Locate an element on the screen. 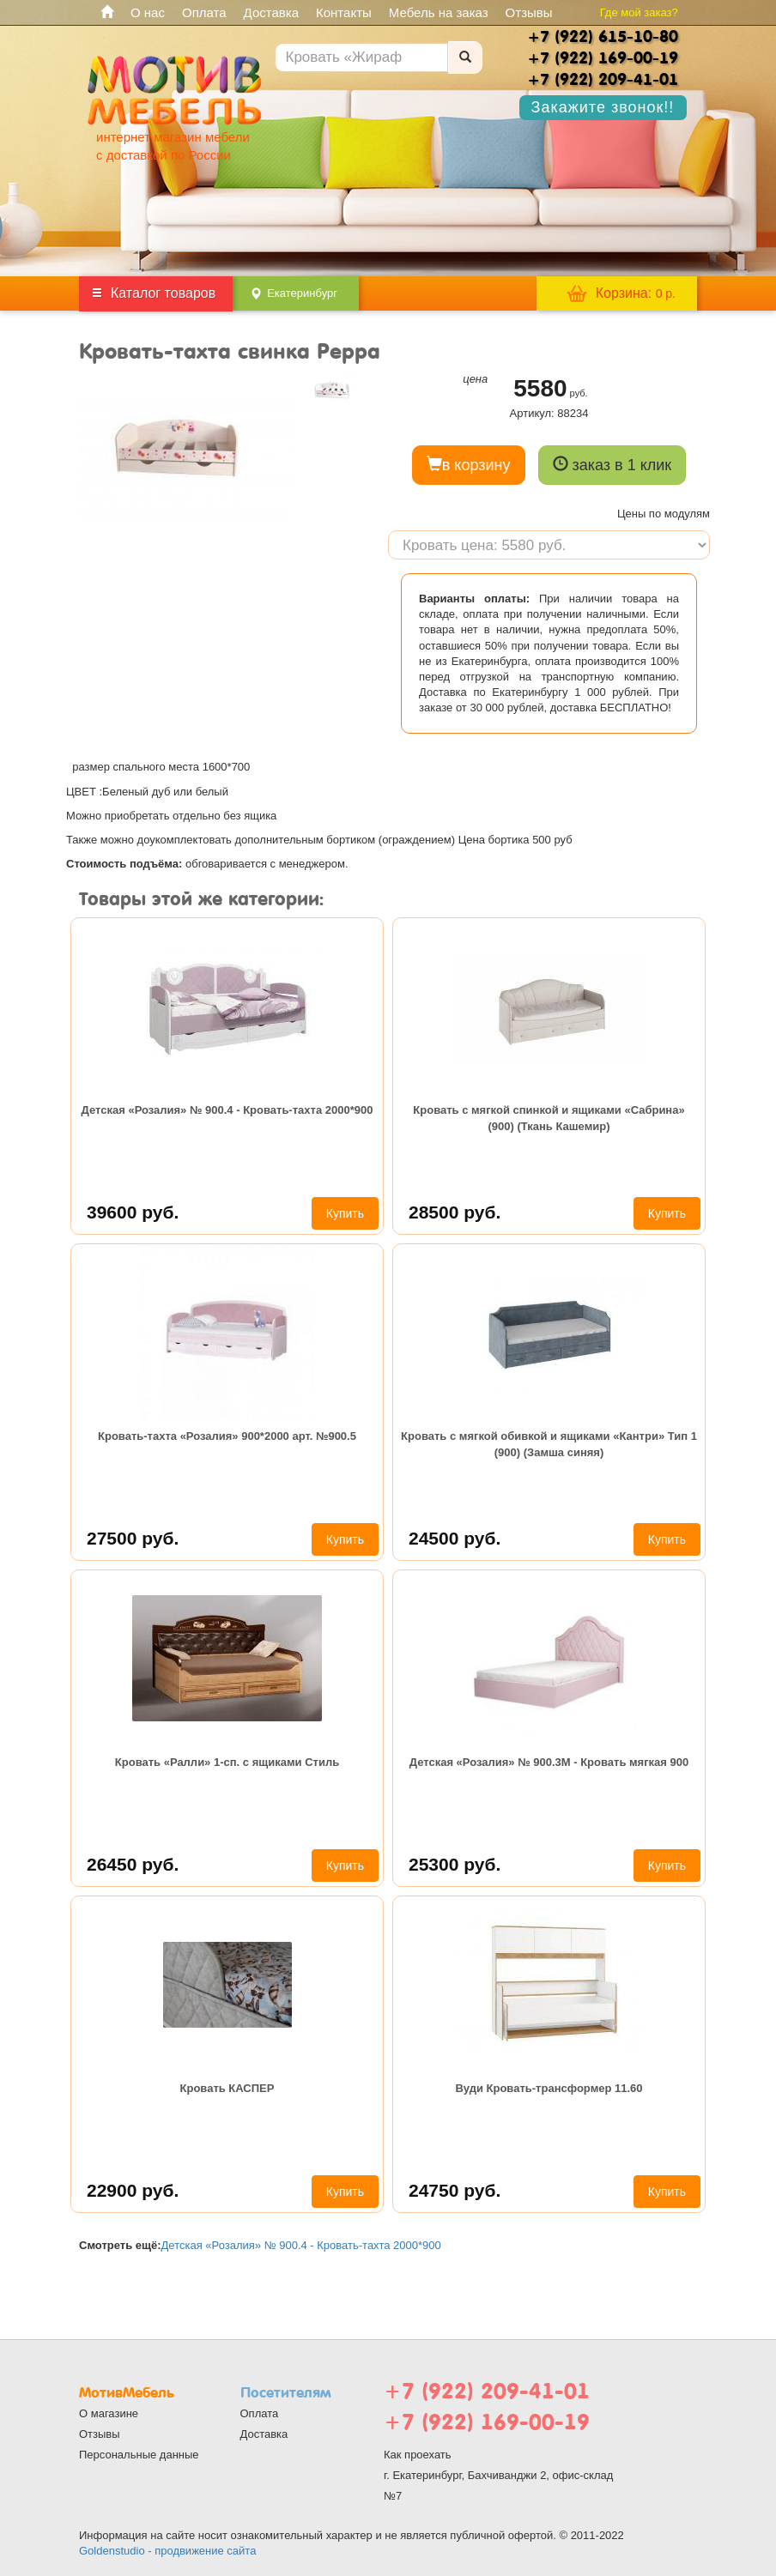 The height and width of the screenshot is (2576, 776). Детская «Розалия» № 900.3М - Кровать мягкая 900 is located at coordinates (548, 1762).